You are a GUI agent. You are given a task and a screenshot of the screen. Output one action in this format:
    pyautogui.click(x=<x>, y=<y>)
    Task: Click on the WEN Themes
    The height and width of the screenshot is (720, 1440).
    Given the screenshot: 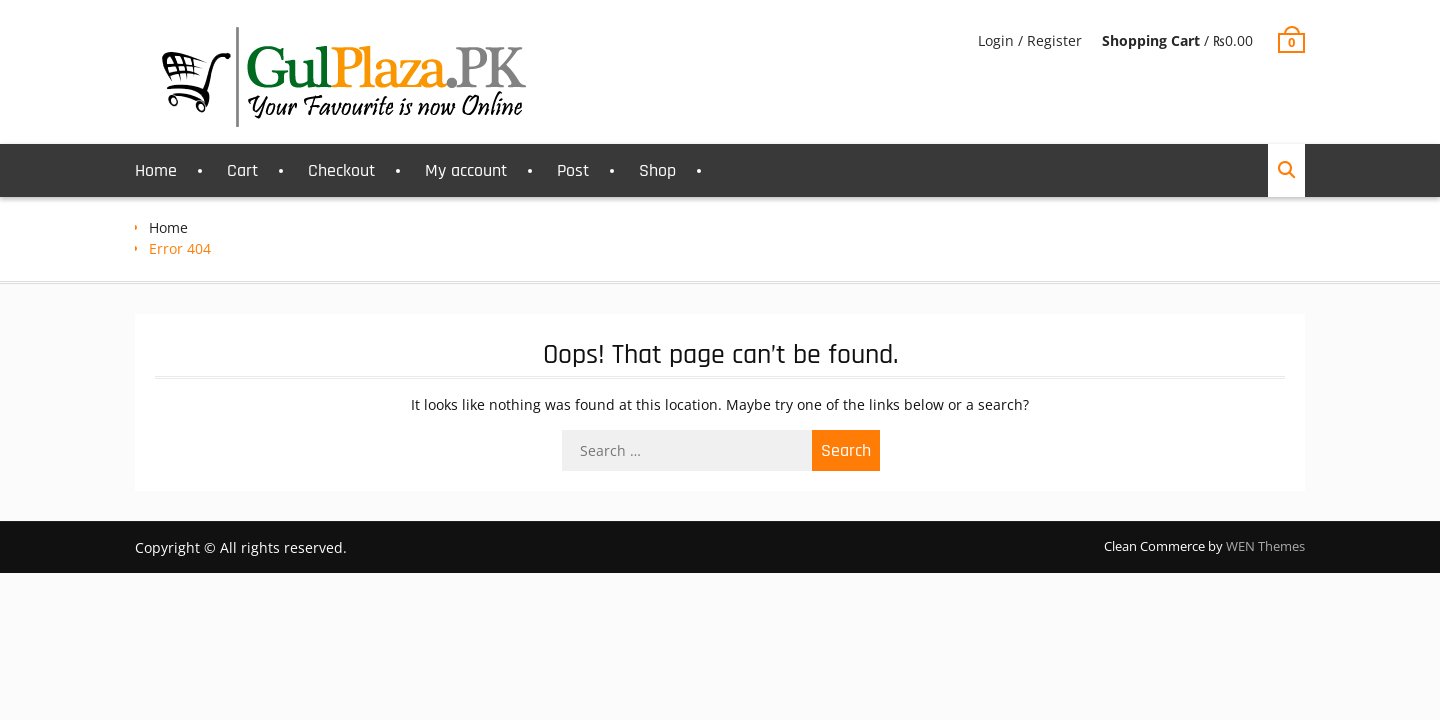 What is the action you would take?
    pyautogui.click(x=1265, y=546)
    